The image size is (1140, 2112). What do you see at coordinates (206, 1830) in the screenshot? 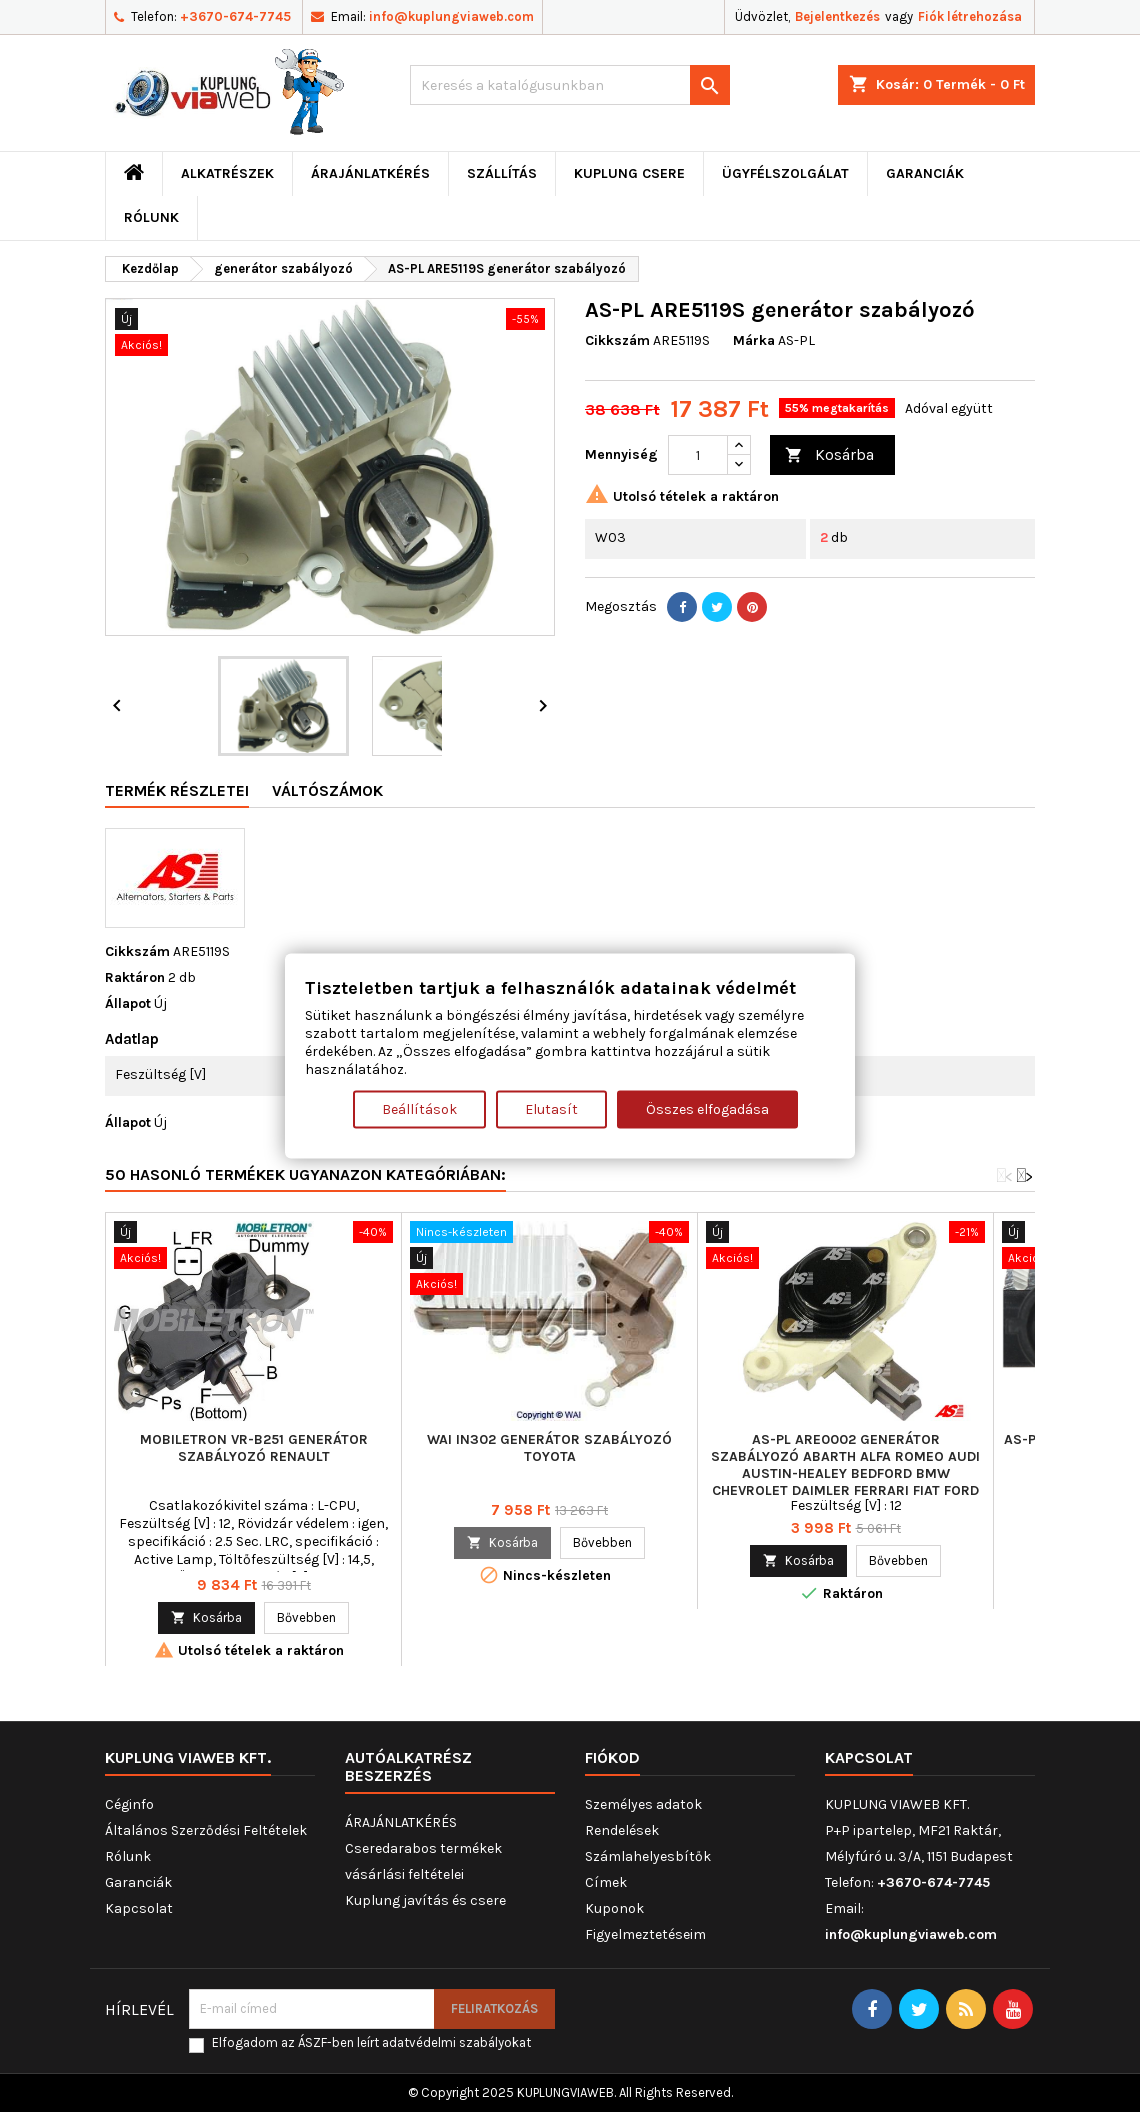
I see `Általános Szerződési Feltételek` at bounding box center [206, 1830].